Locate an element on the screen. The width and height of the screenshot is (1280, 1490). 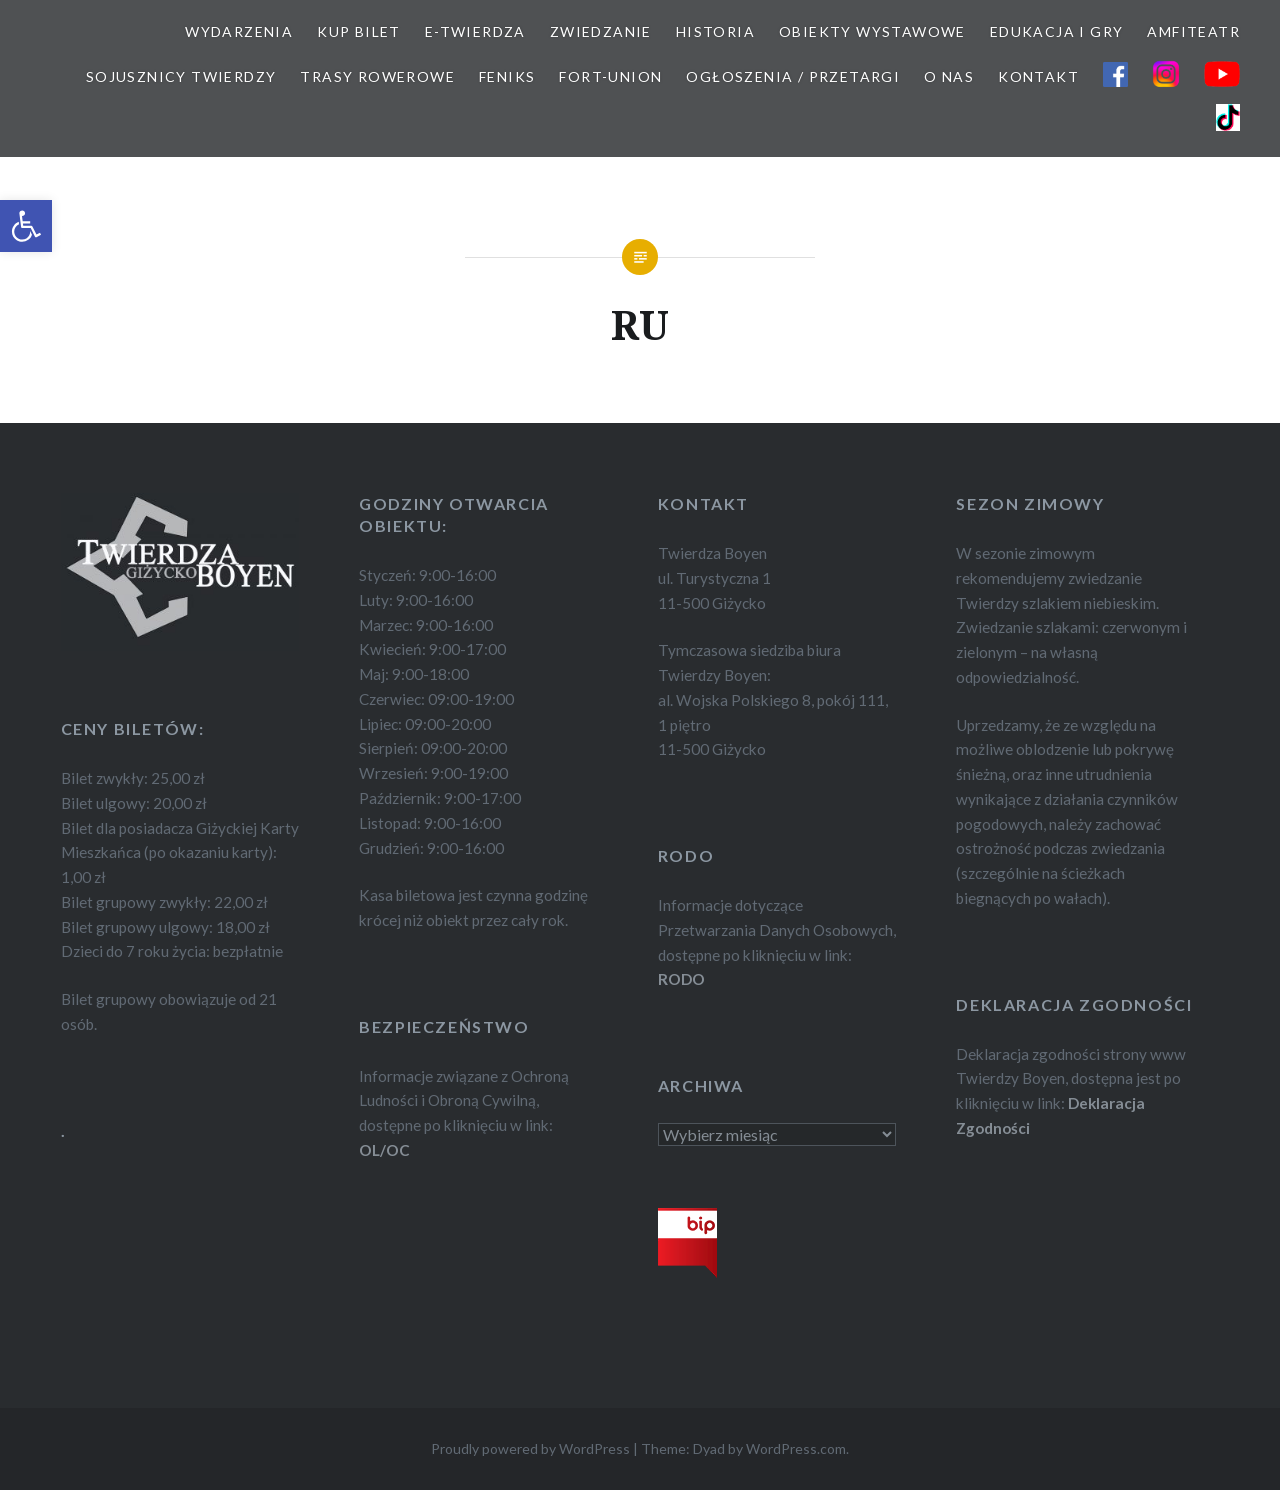
SOJUSZNICY TWIERDZY is located at coordinates (181, 76).